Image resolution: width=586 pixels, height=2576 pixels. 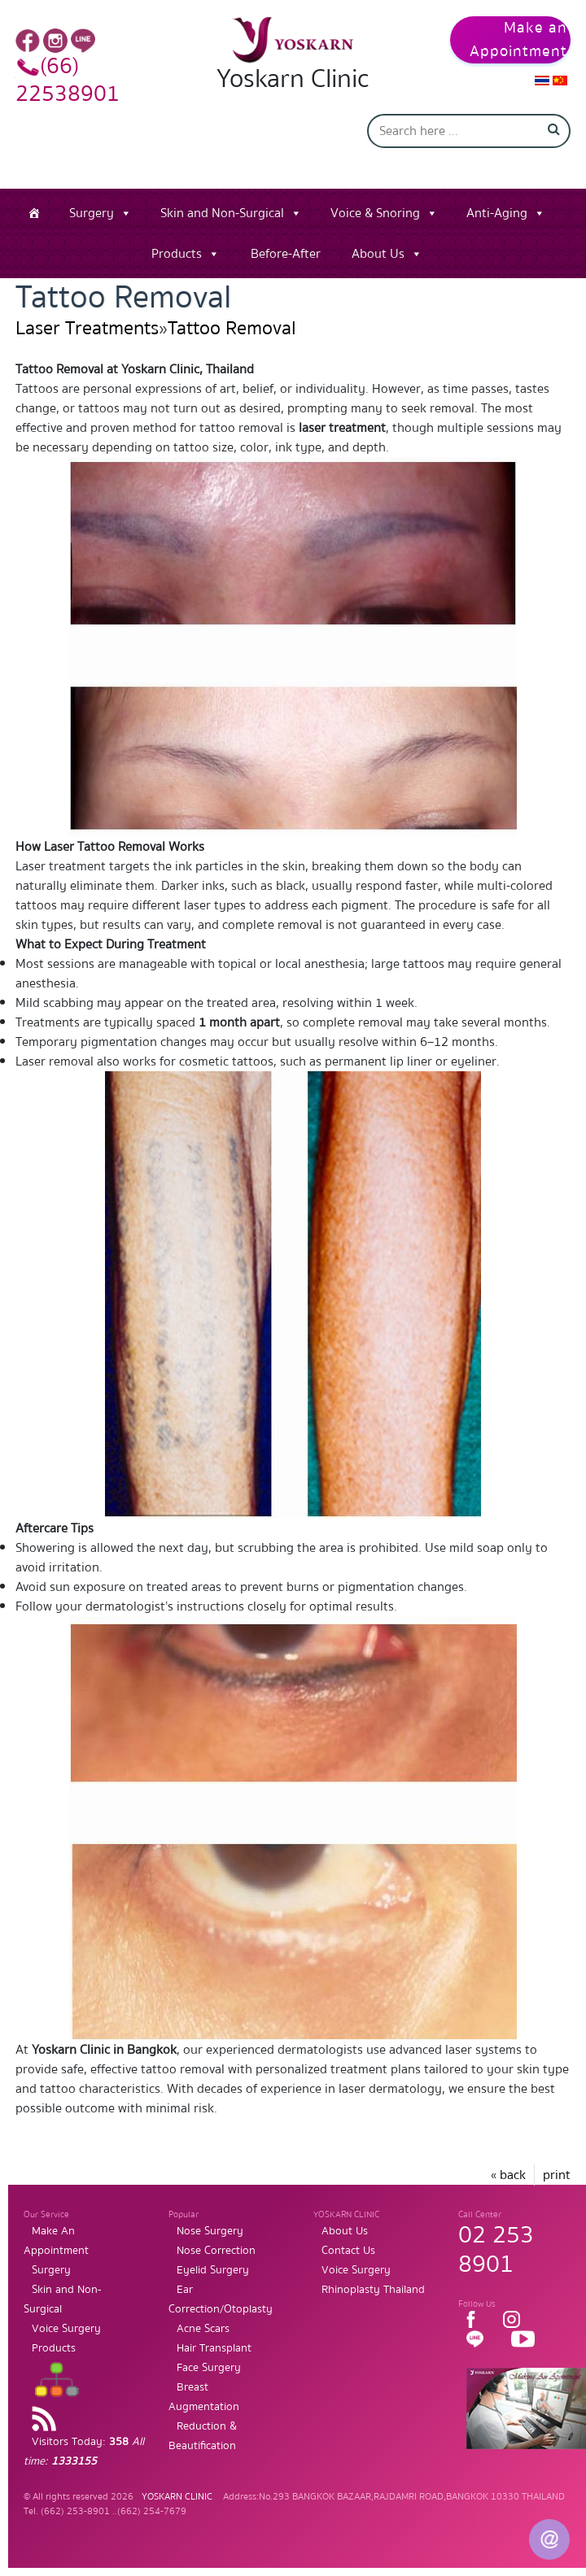 What do you see at coordinates (209, 2368) in the screenshot?
I see `Face Surgery` at bounding box center [209, 2368].